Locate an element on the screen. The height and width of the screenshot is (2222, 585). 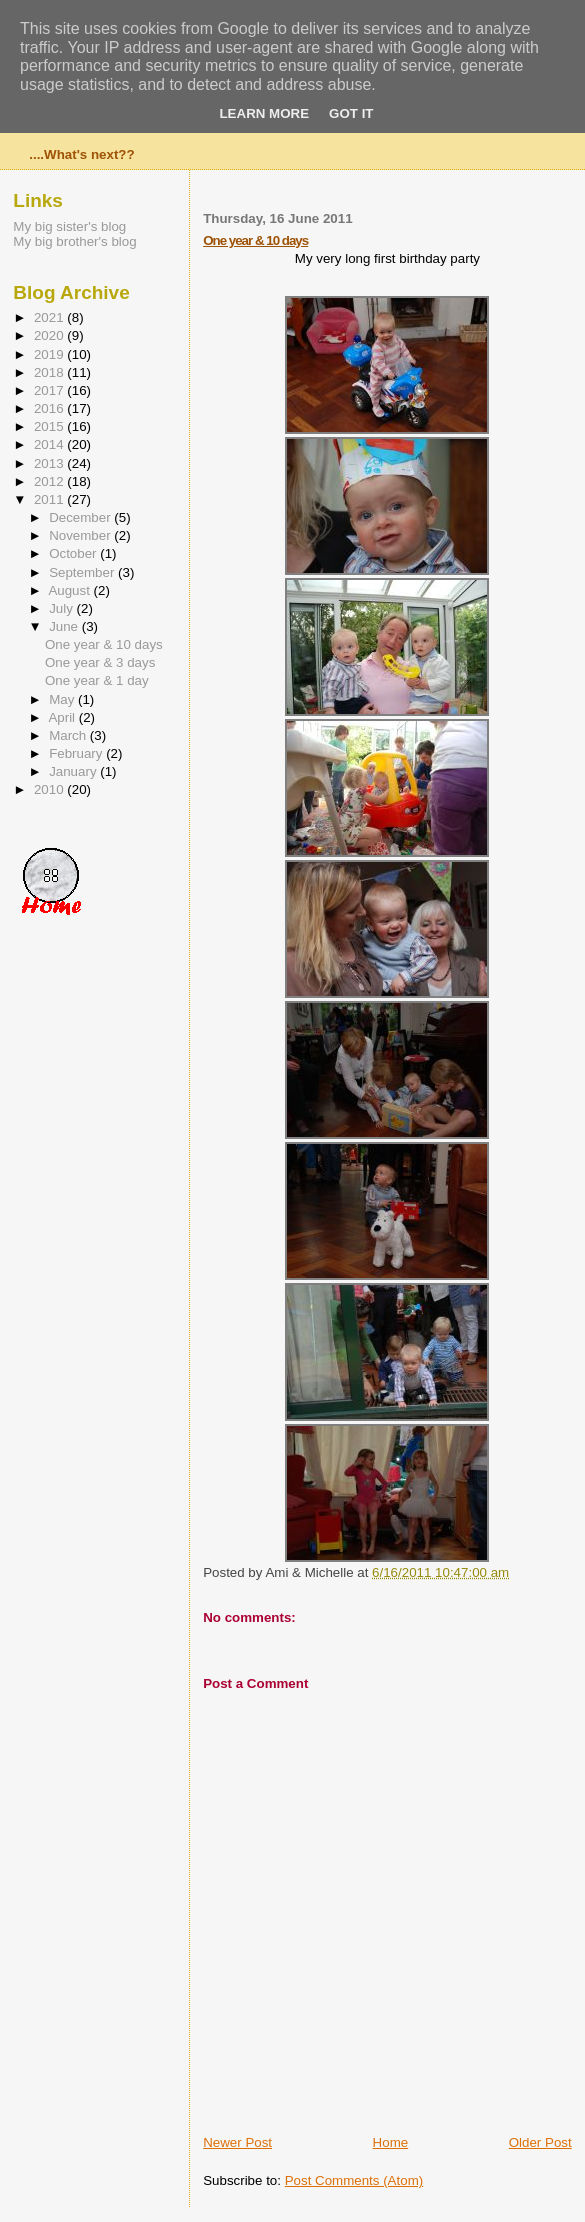
July is located at coordinates (62, 608).